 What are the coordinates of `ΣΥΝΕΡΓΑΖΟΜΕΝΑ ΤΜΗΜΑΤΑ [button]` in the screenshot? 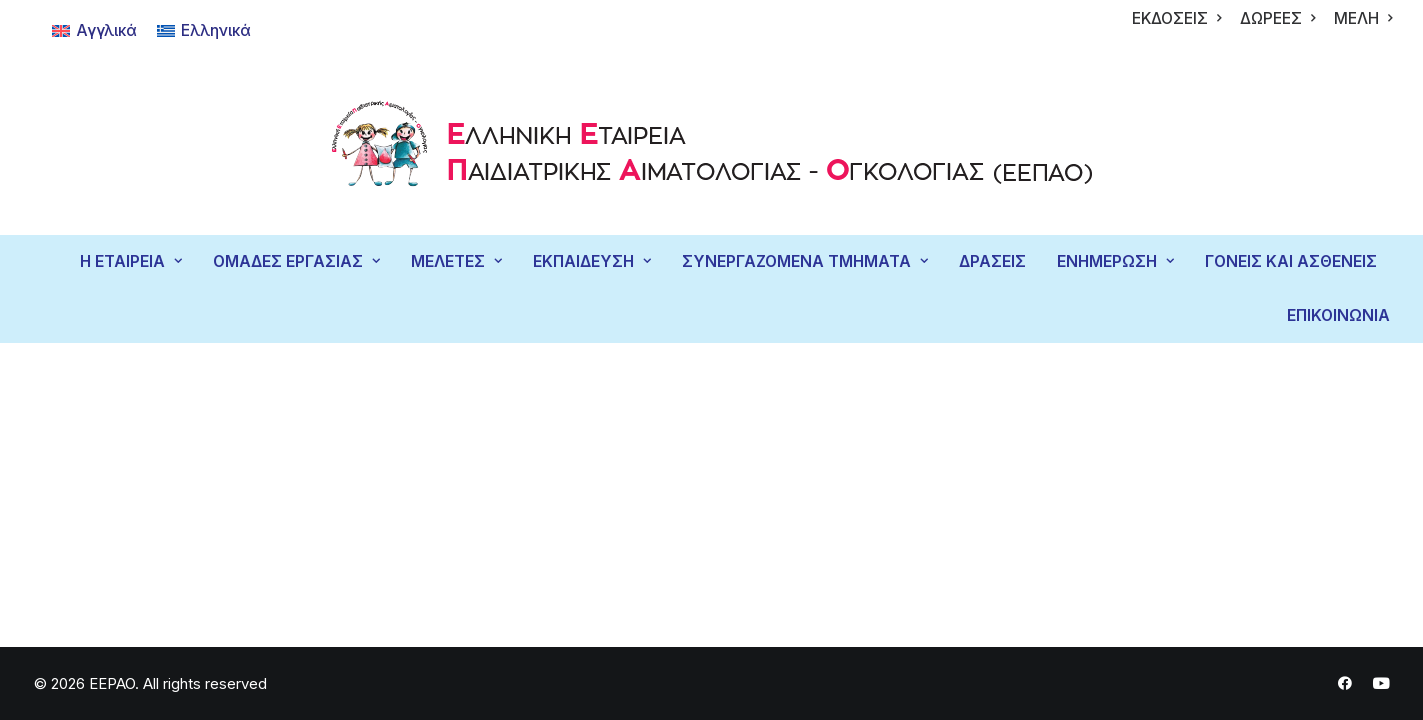 It's located at (805, 261).